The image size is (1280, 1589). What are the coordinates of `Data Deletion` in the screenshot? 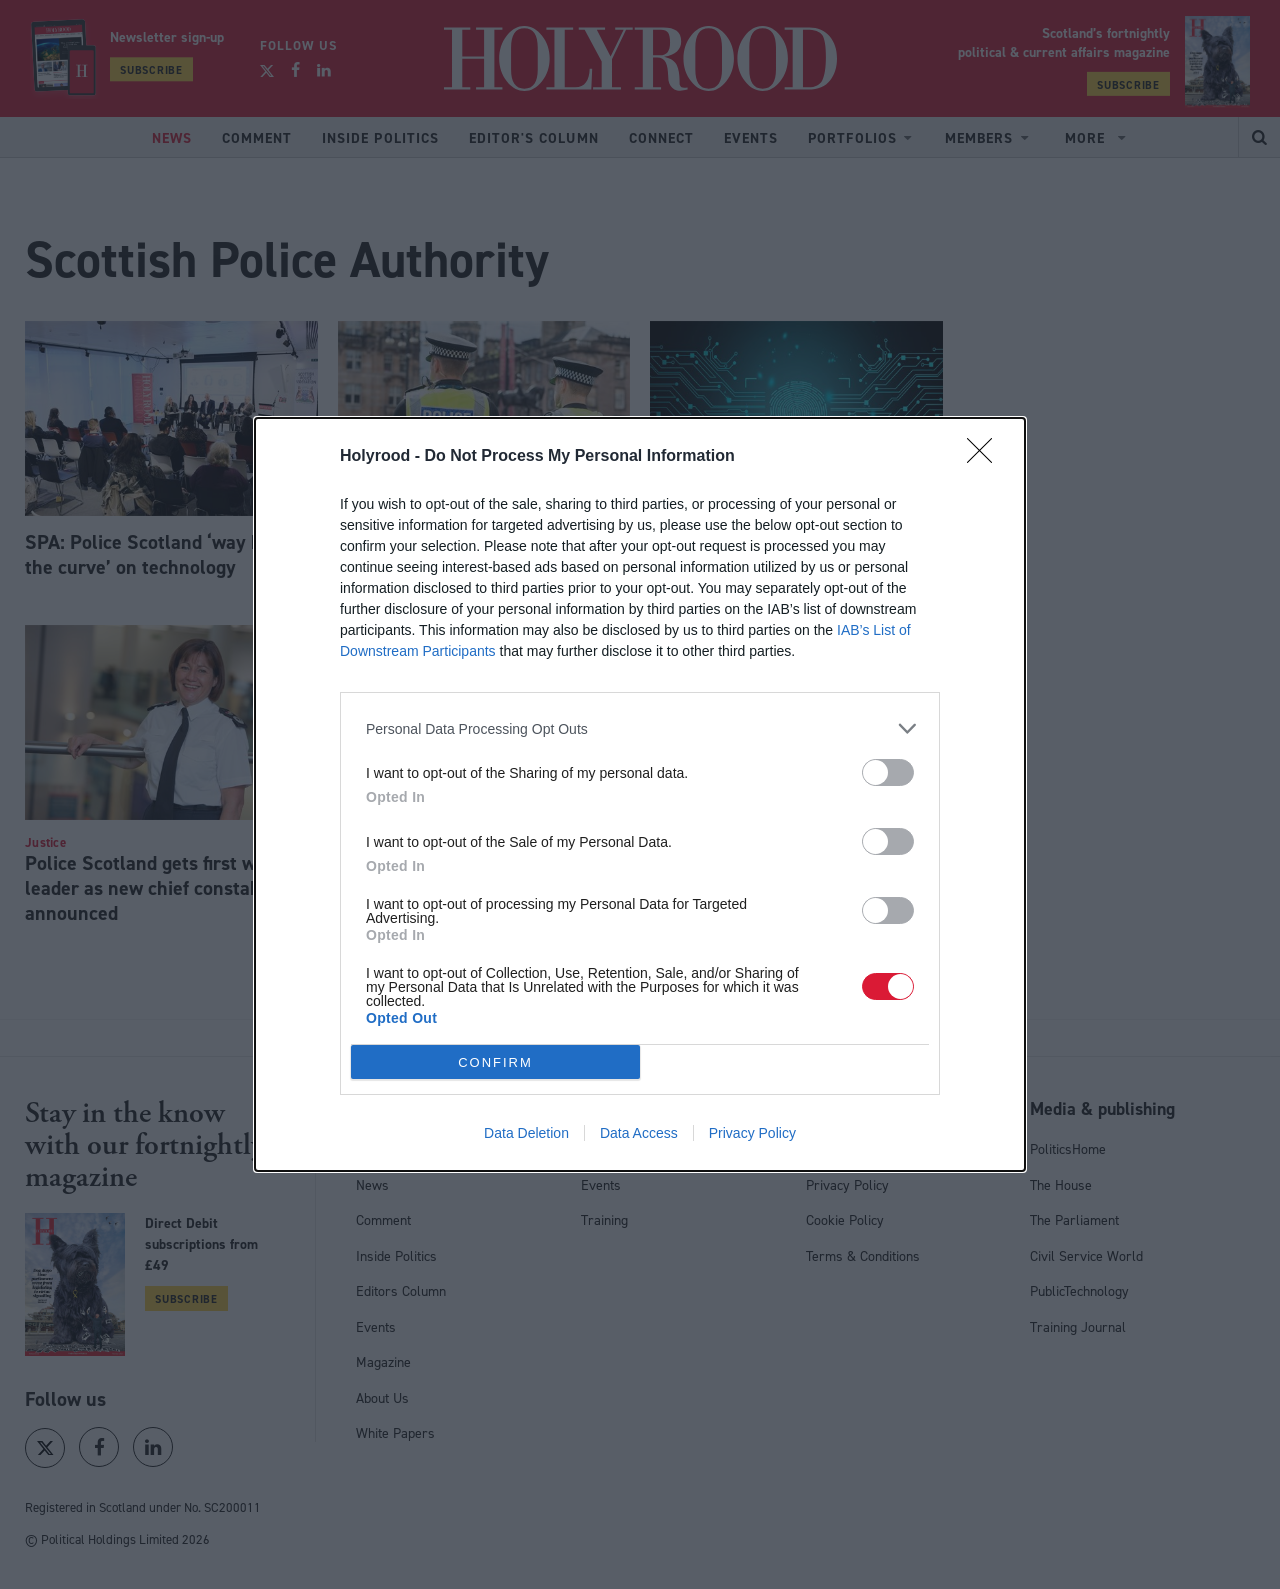 It's located at (526, 1133).